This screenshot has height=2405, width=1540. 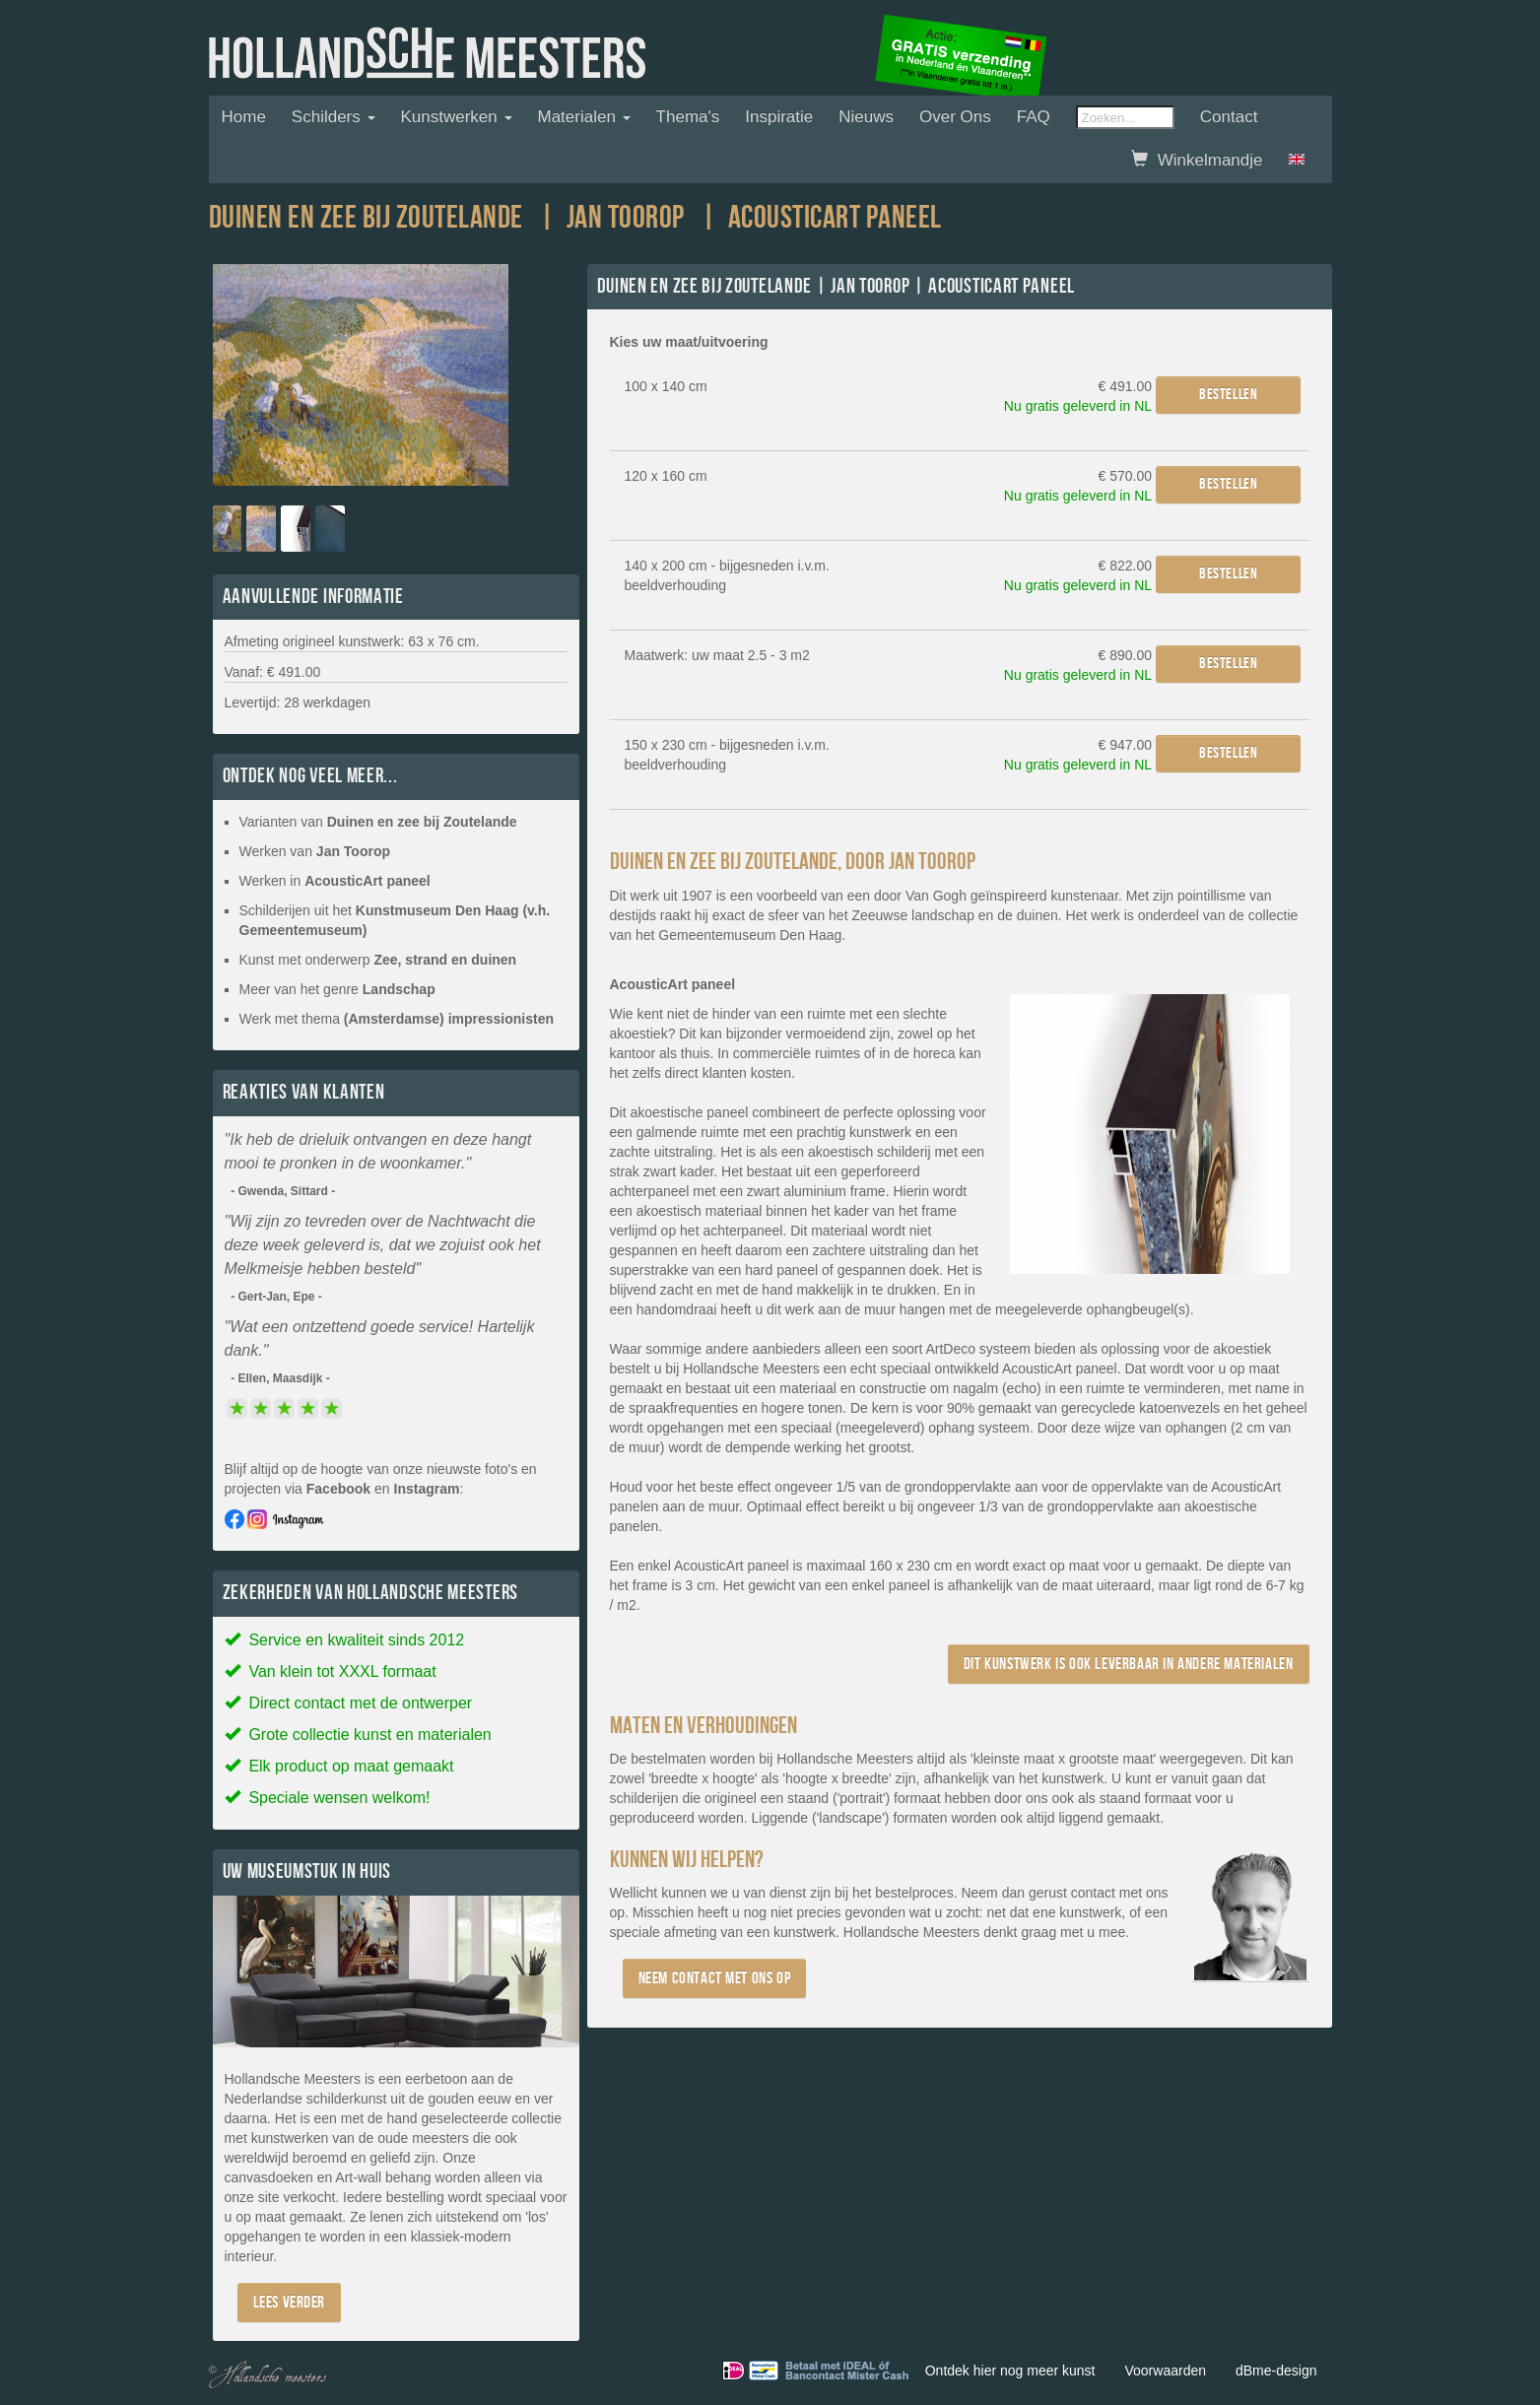 What do you see at coordinates (1033, 116) in the screenshot?
I see `FAQ` at bounding box center [1033, 116].